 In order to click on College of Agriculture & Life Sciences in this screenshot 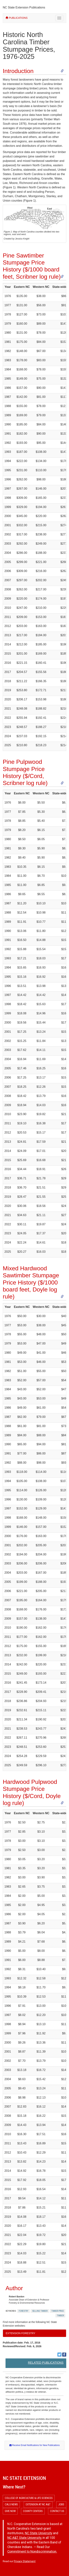, I will do `click(29, 2498)`.